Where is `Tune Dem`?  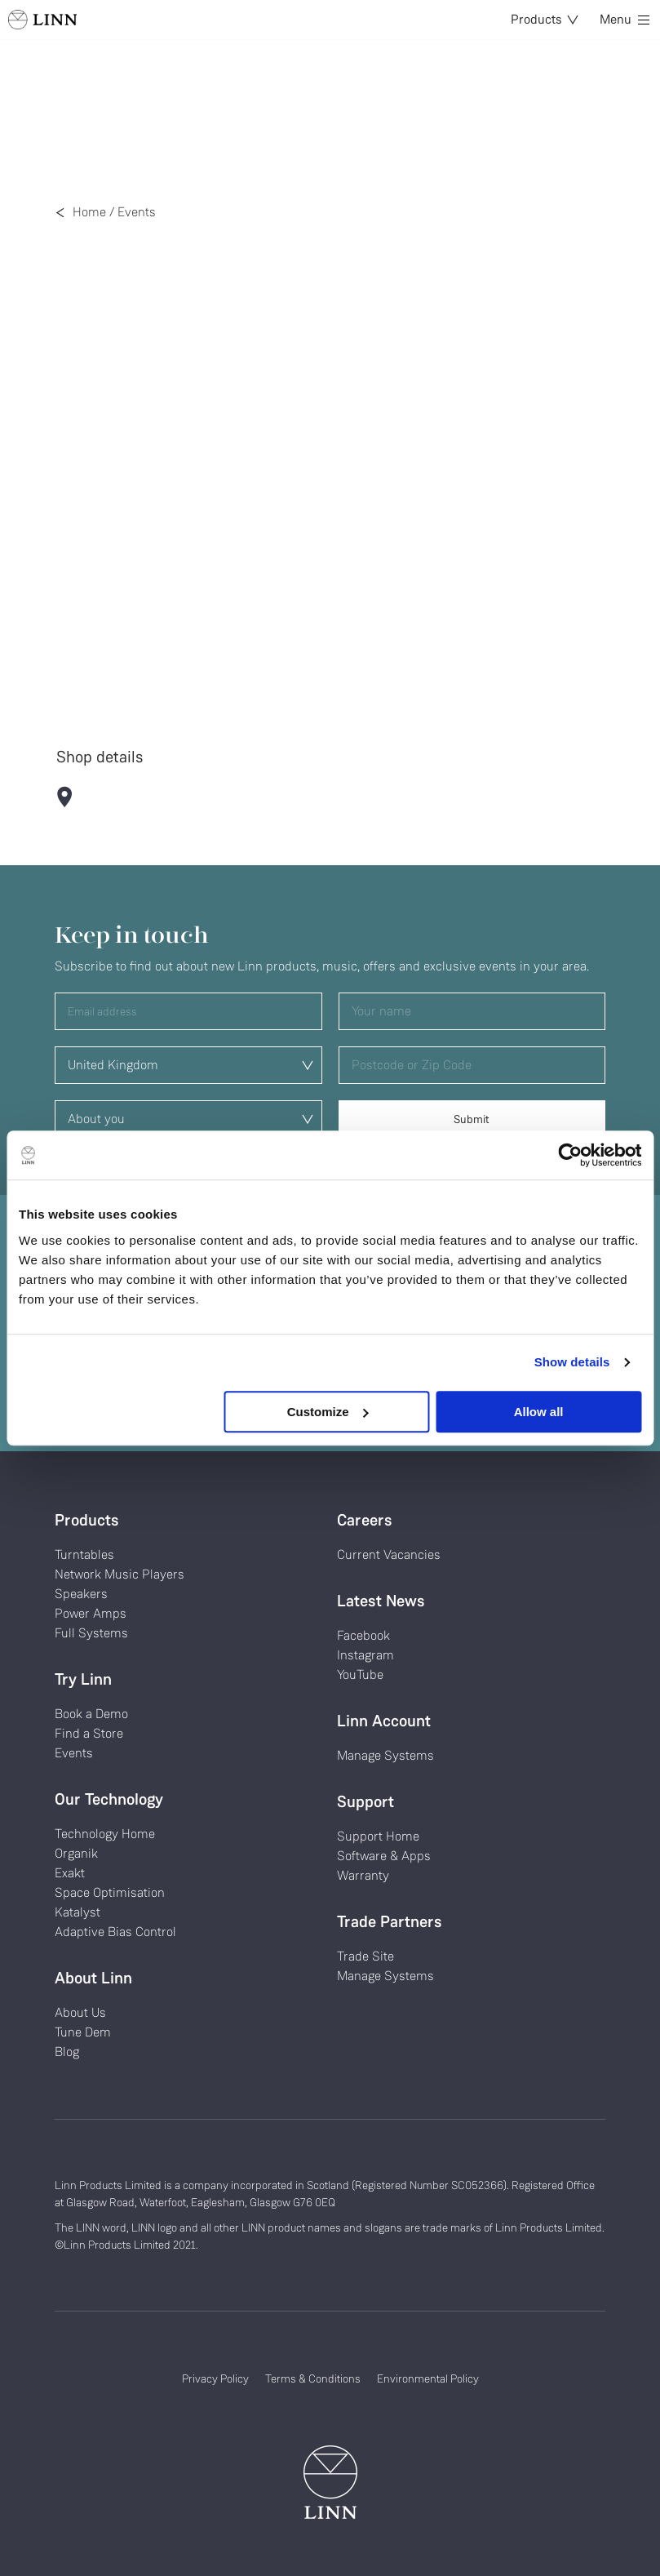
Tune Dem is located at coordinates (83, 2032).